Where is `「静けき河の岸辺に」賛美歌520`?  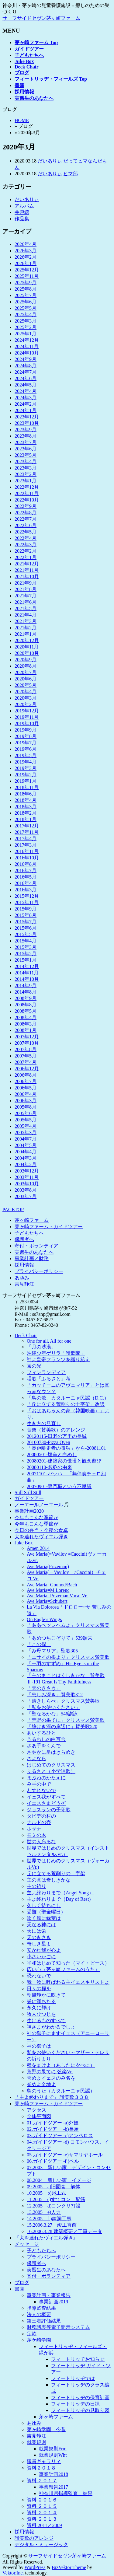 「静けき河の岸辺に」賛美歌520 is located at coordinates (62, 1726).